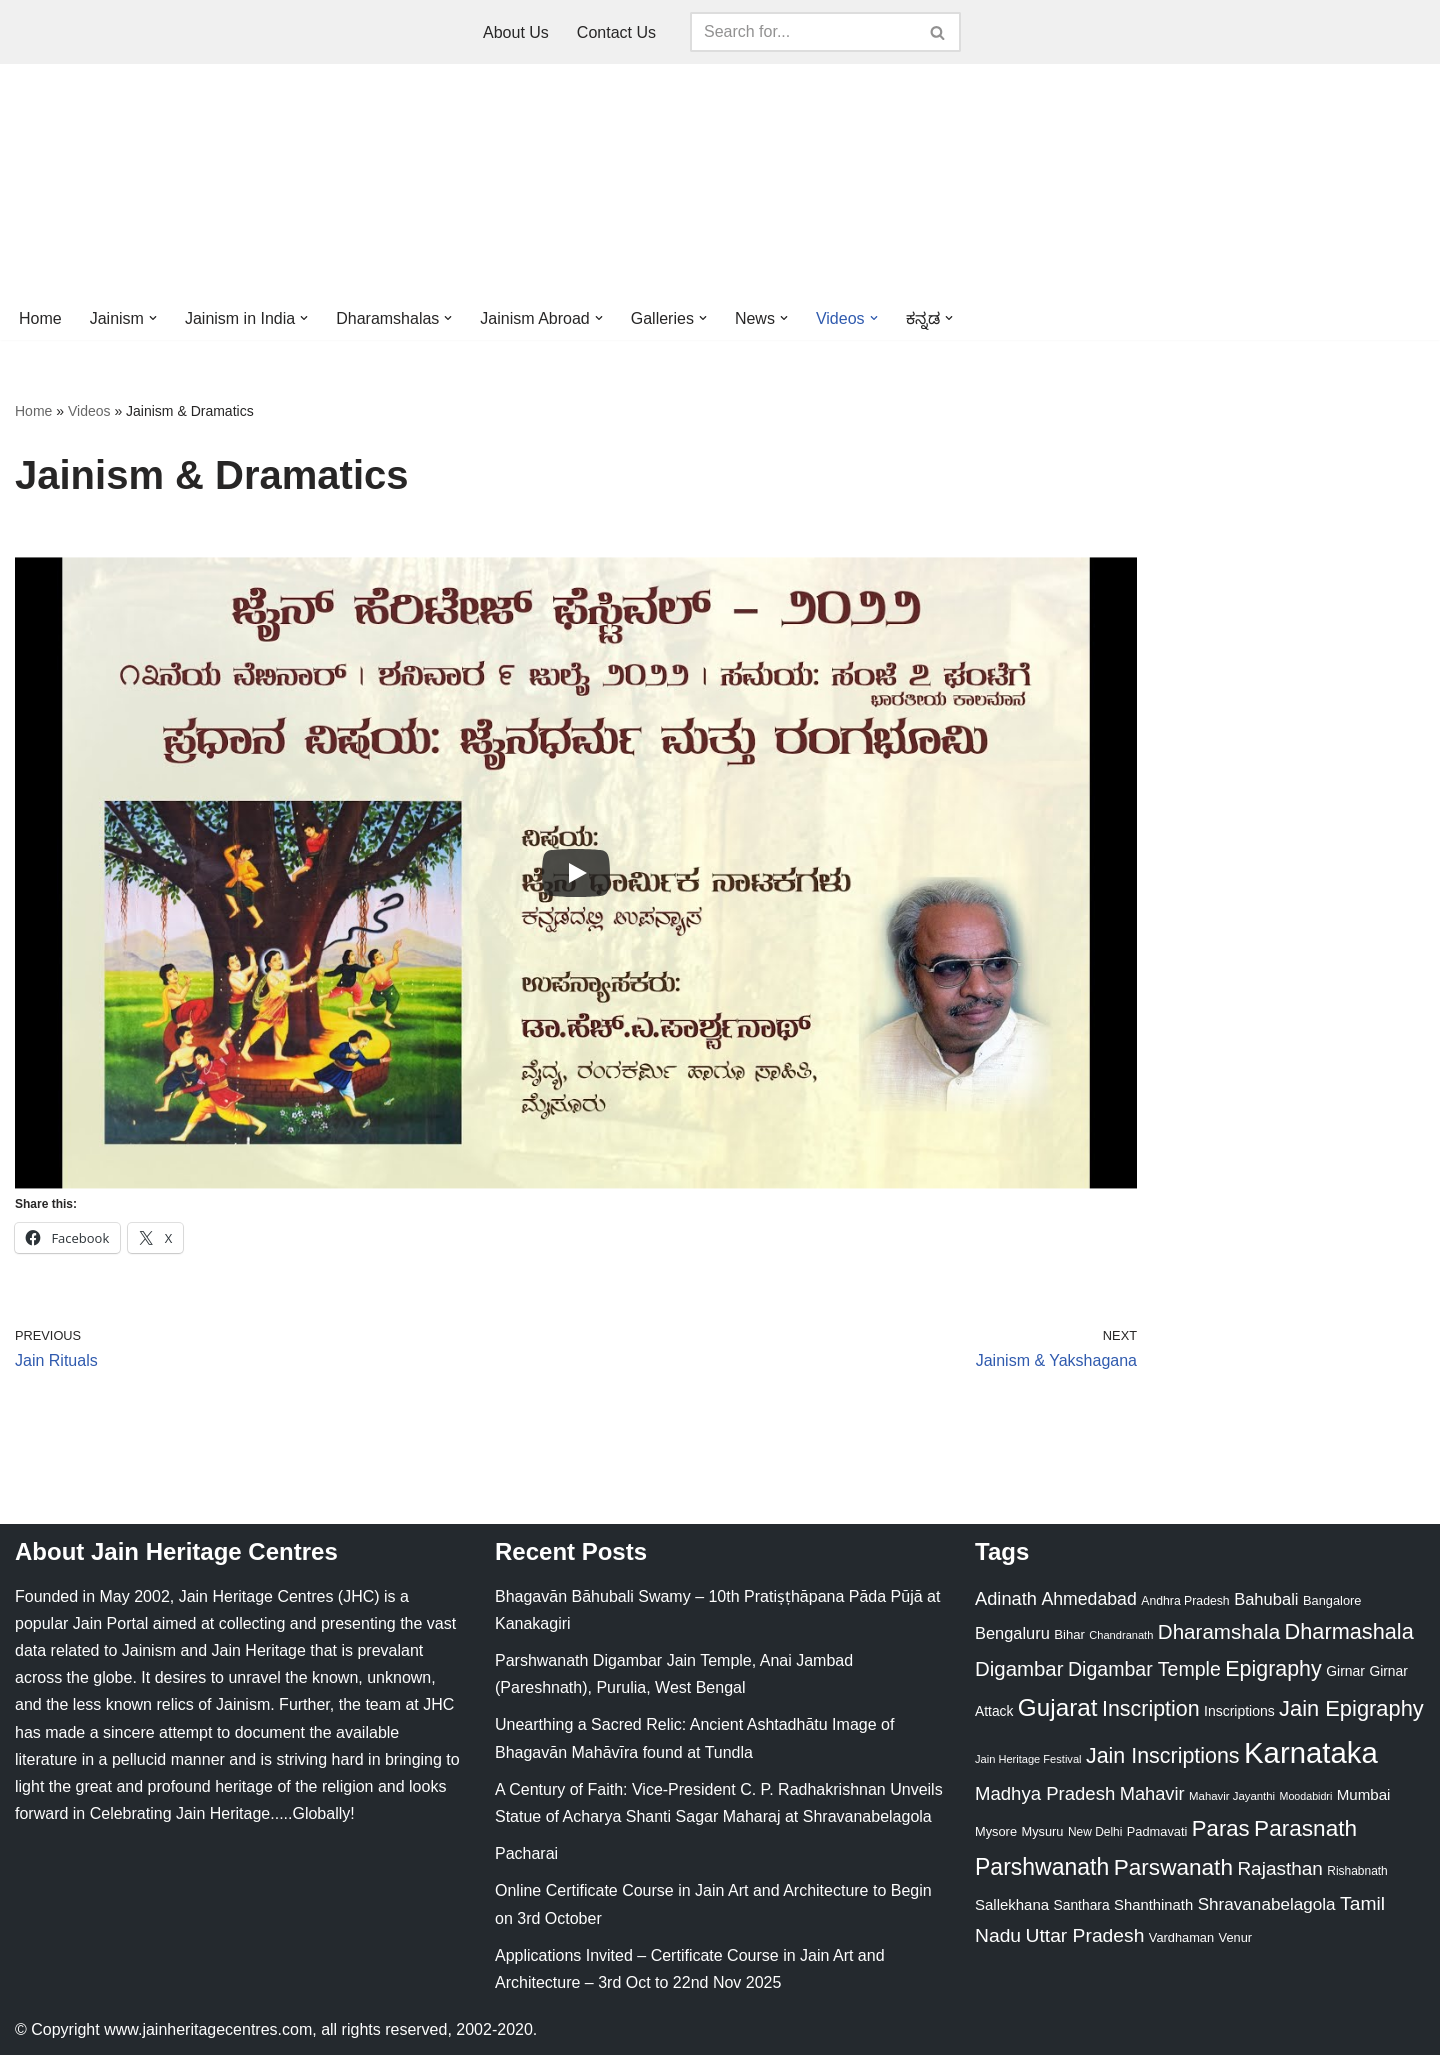 The height and width of the screenshot is (2055, 1440). Describe the element at coordinates (1152, 1793) in the screenshot. I see `Mahavir [Mahavir (57 items)]` at that location.